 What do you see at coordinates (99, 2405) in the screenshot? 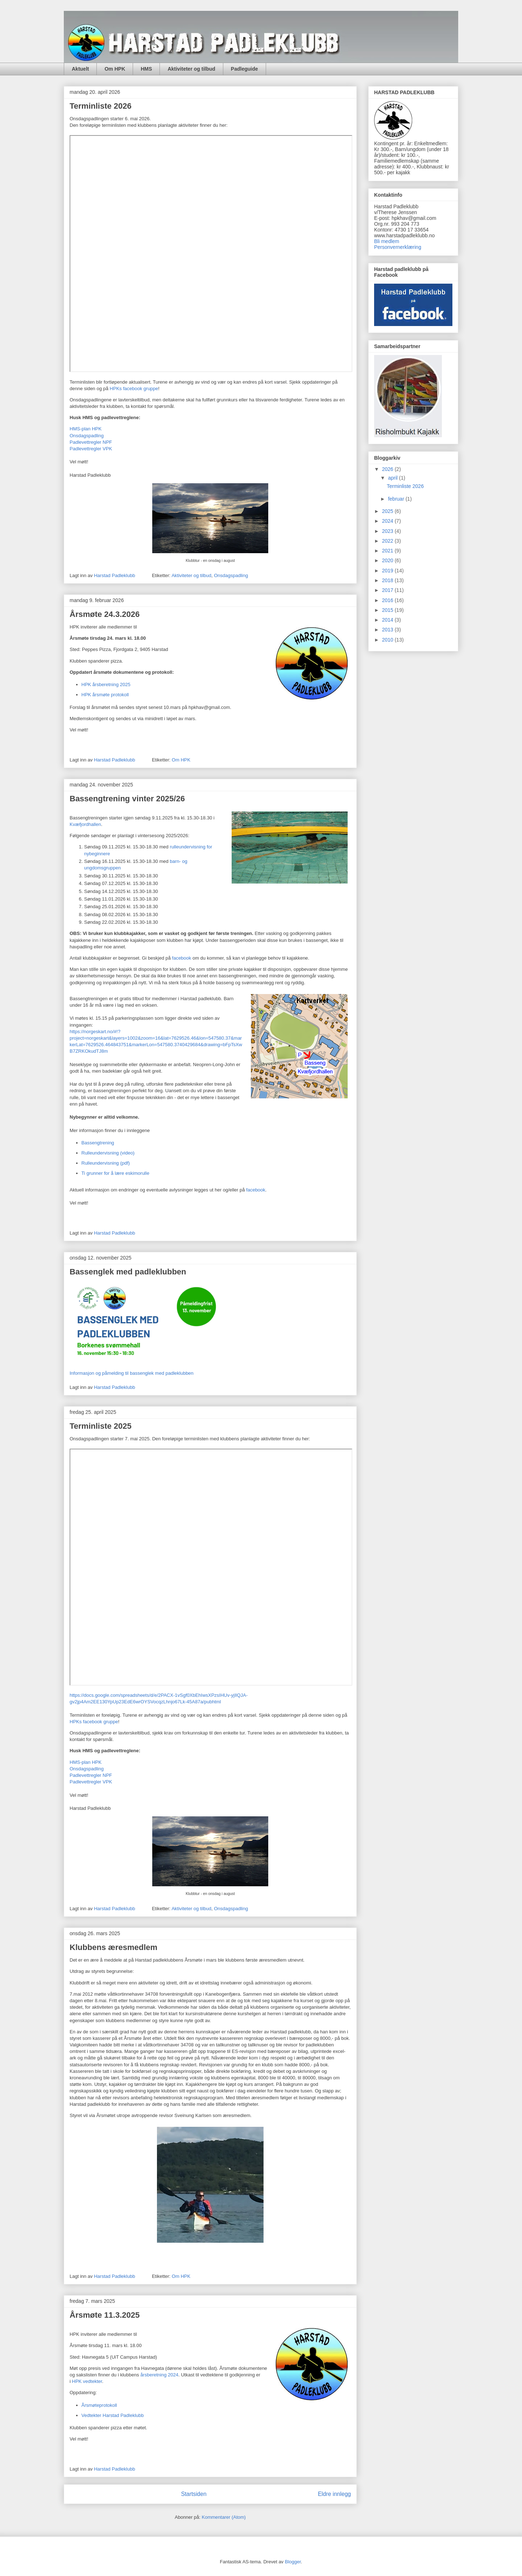
I see `Årsmøteprotokoll` at bounding box center [99, 2405].